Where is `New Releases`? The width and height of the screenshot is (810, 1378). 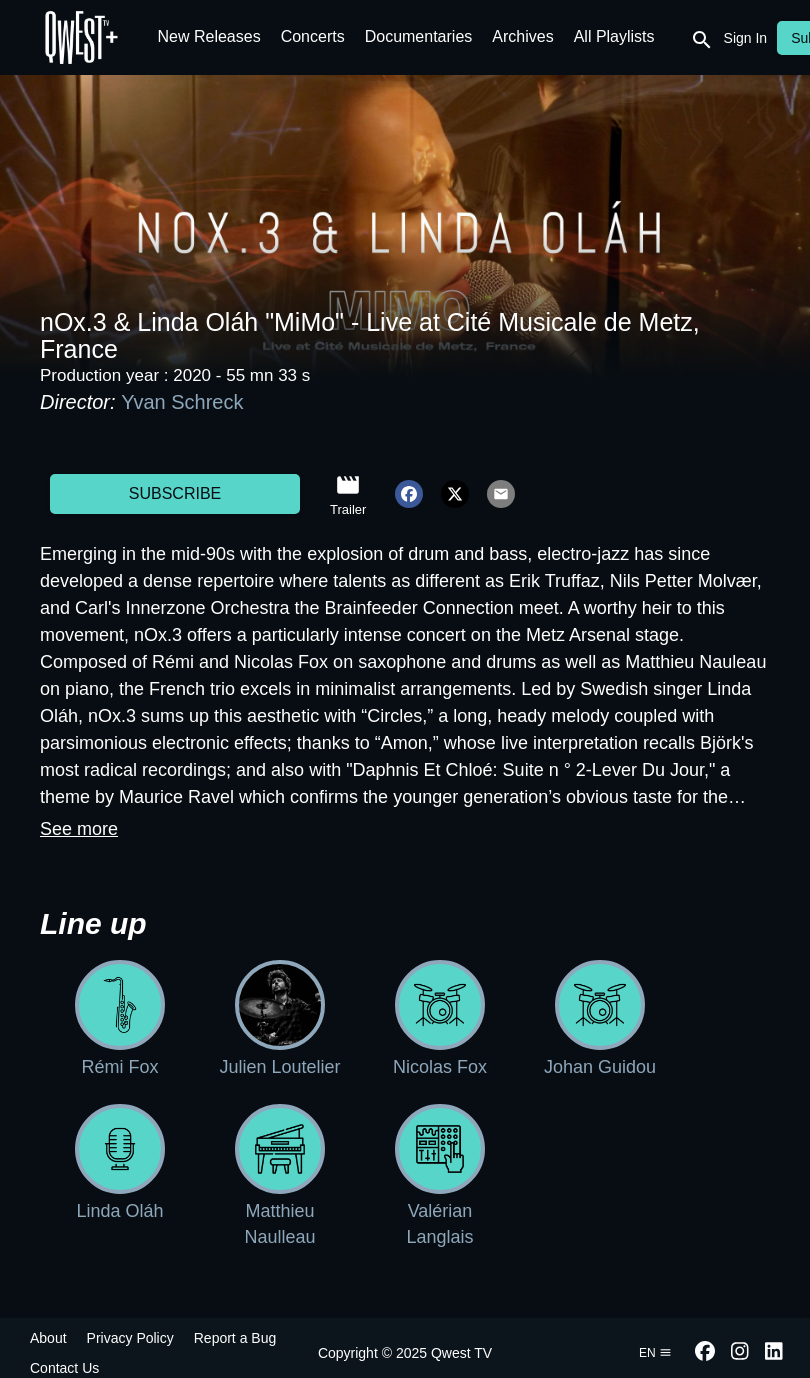
New Releases is located at coordinates (209, 36).